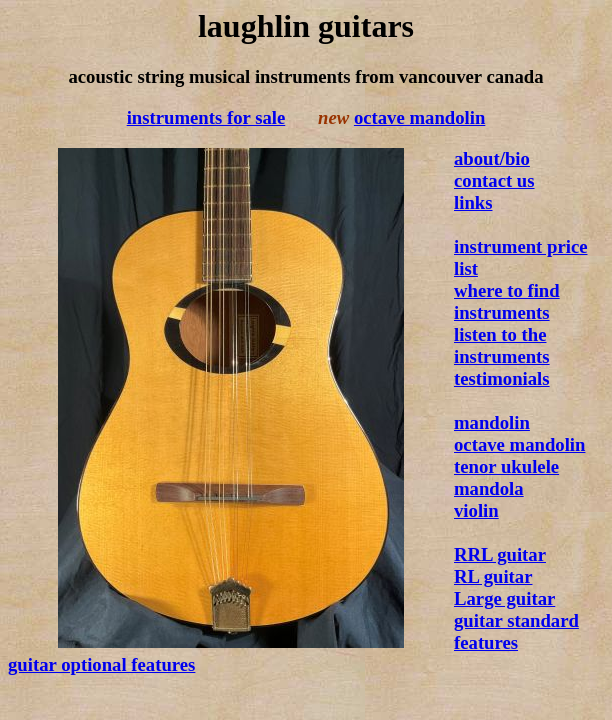 Image resolution: width=612 pixels, height=720 pixels. I want to click on guitar optional features, so click(101, 664).